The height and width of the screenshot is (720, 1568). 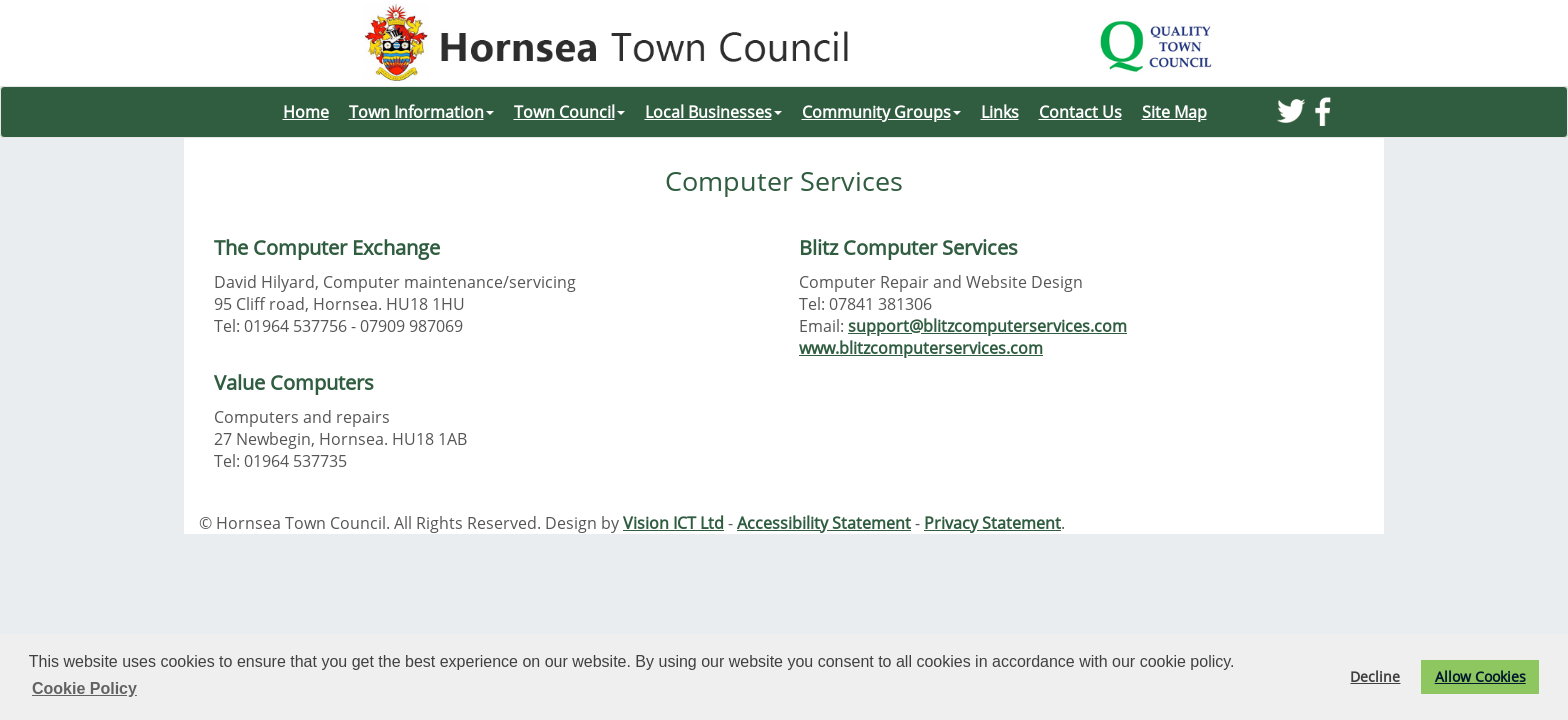 I want to click on Cookie Policy [button], so click(x=84, y=688).